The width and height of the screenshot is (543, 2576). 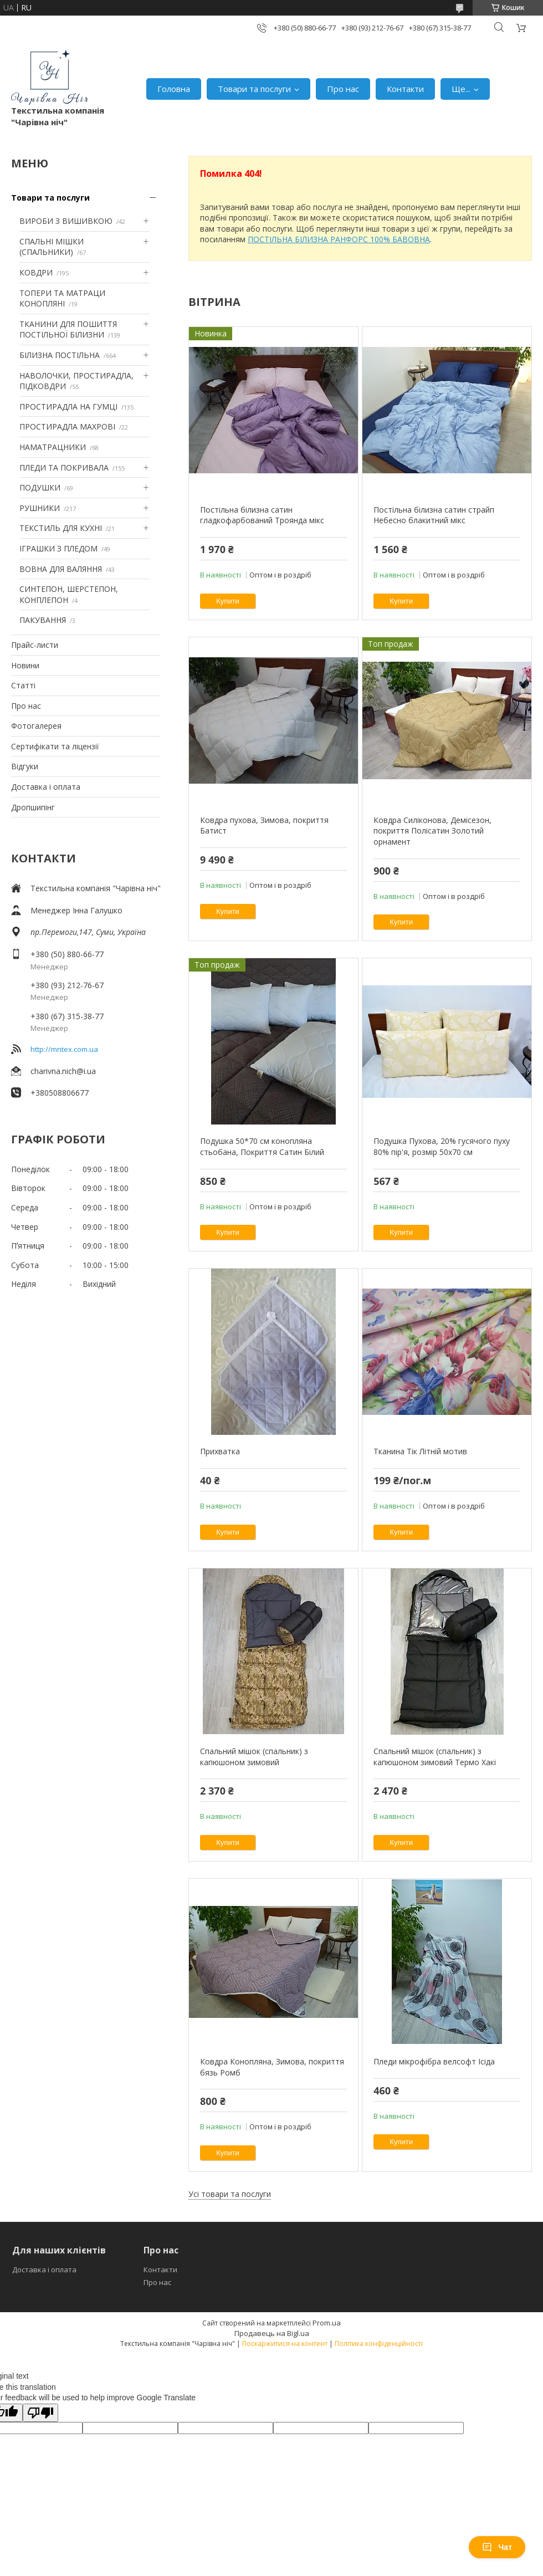 What do you see at coordinates (65, 221) in the screenshot?
I see `ВИРОБИ З ВИШИВКОЮ` at bounding box center [65, 221].